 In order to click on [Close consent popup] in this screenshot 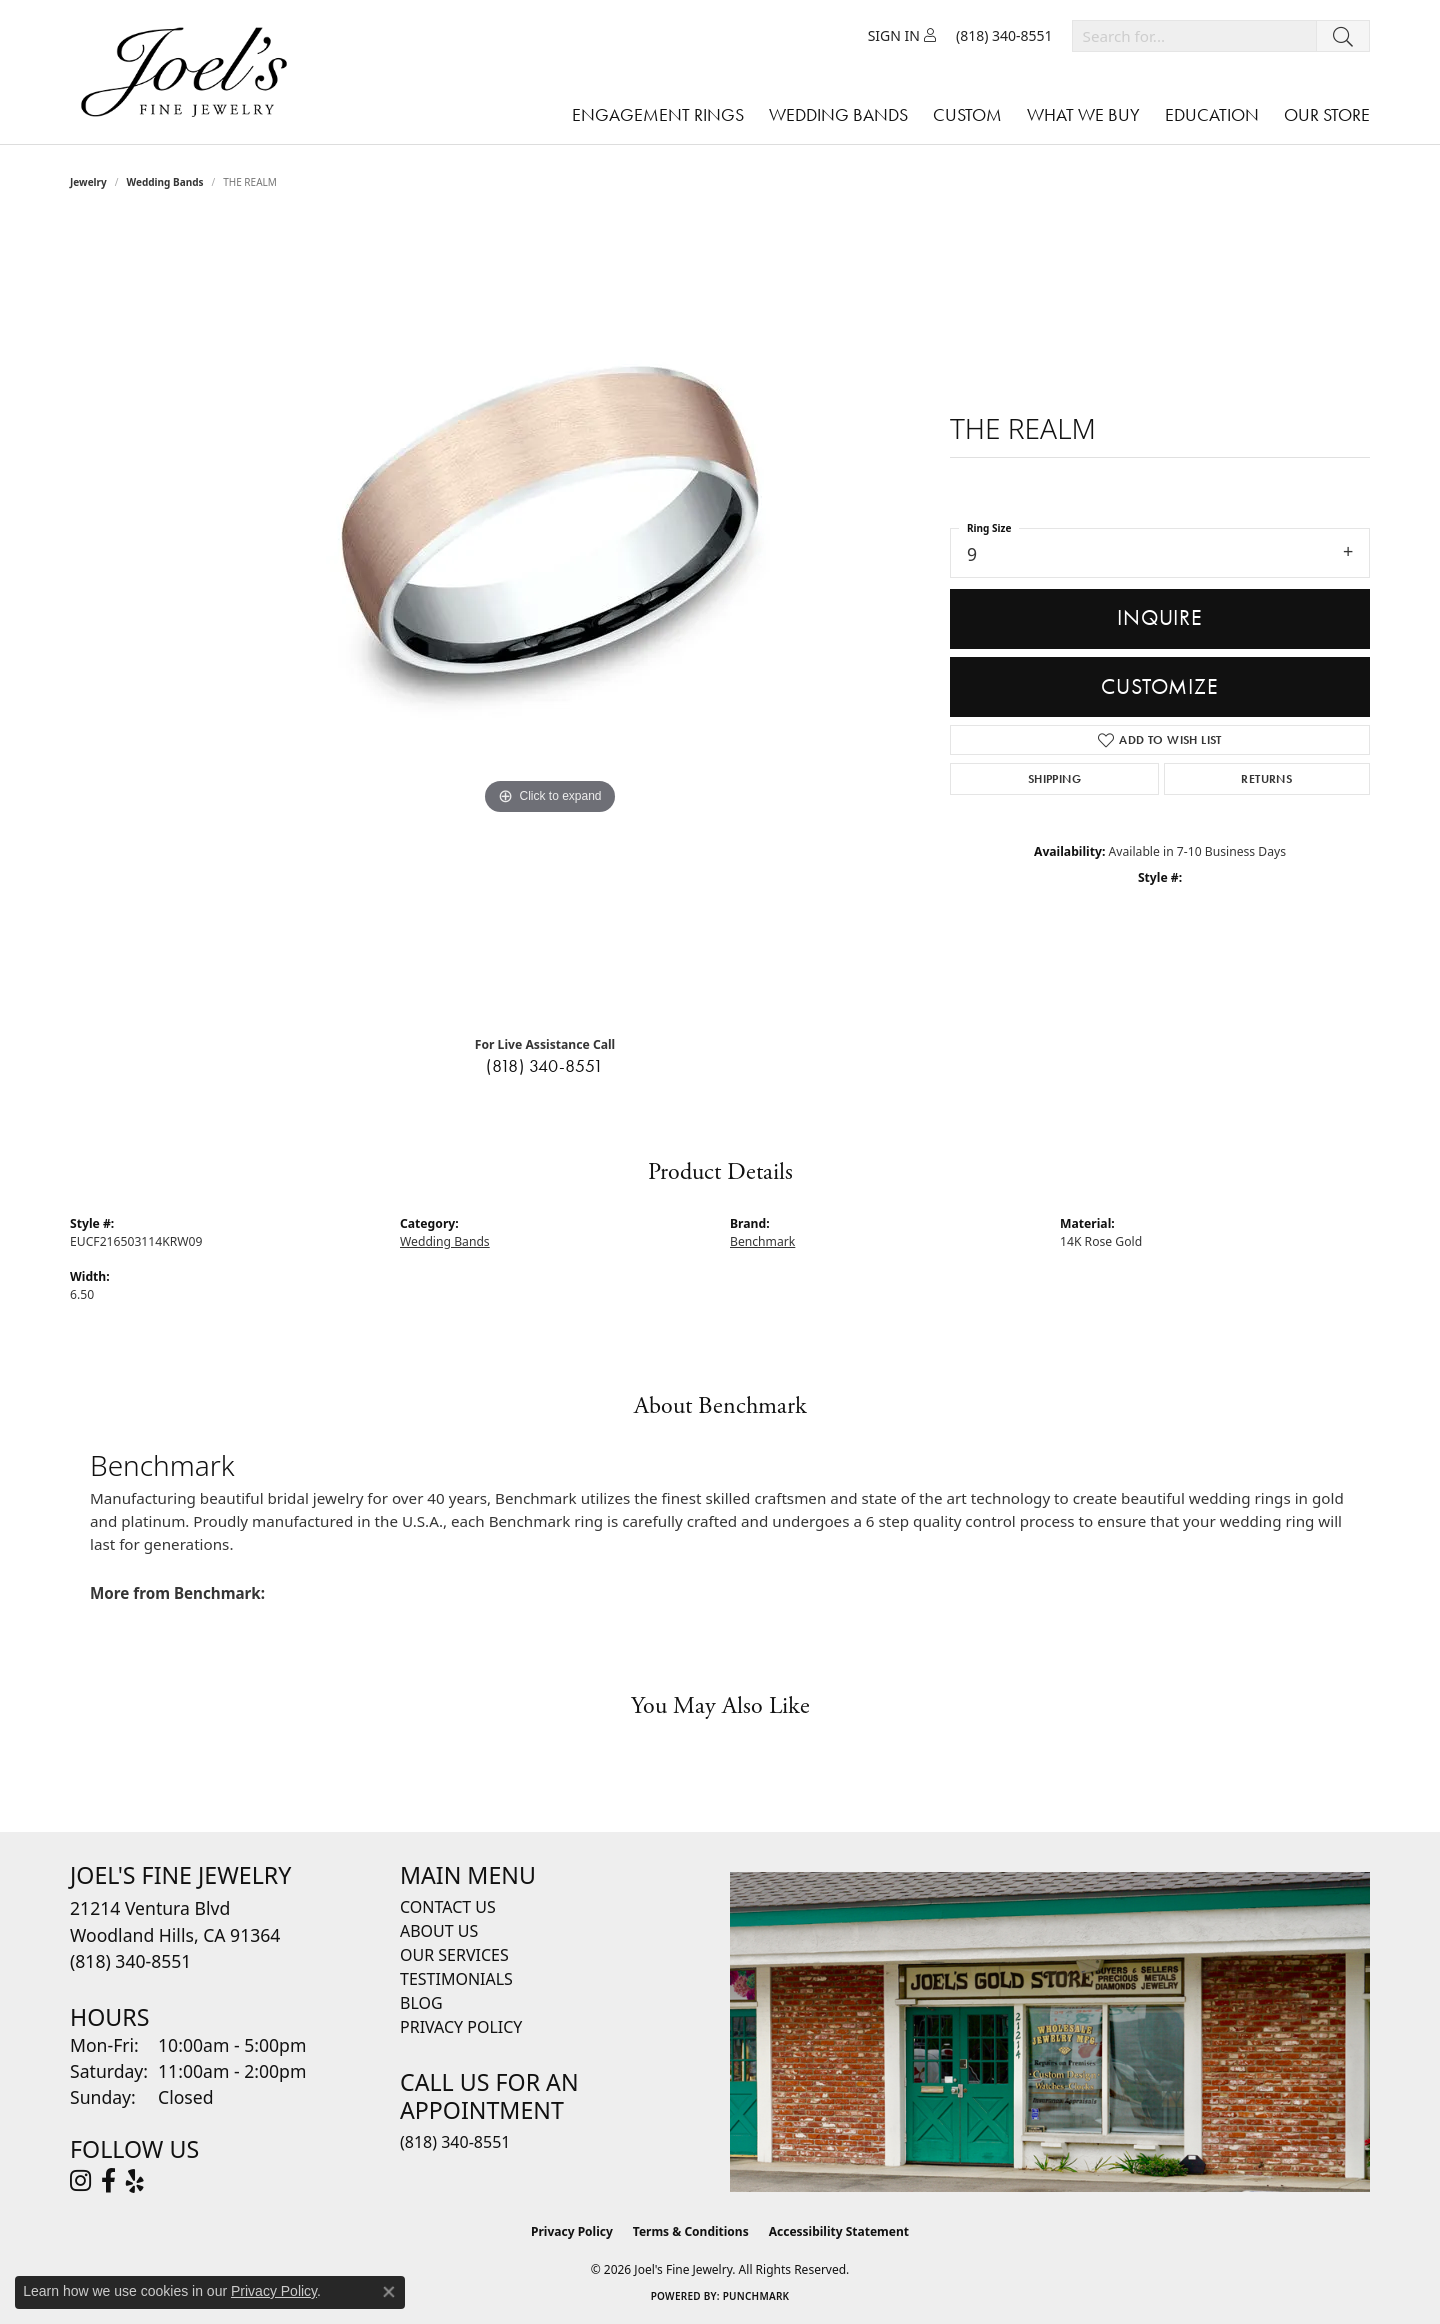, I will do `click(389, 2292)`.